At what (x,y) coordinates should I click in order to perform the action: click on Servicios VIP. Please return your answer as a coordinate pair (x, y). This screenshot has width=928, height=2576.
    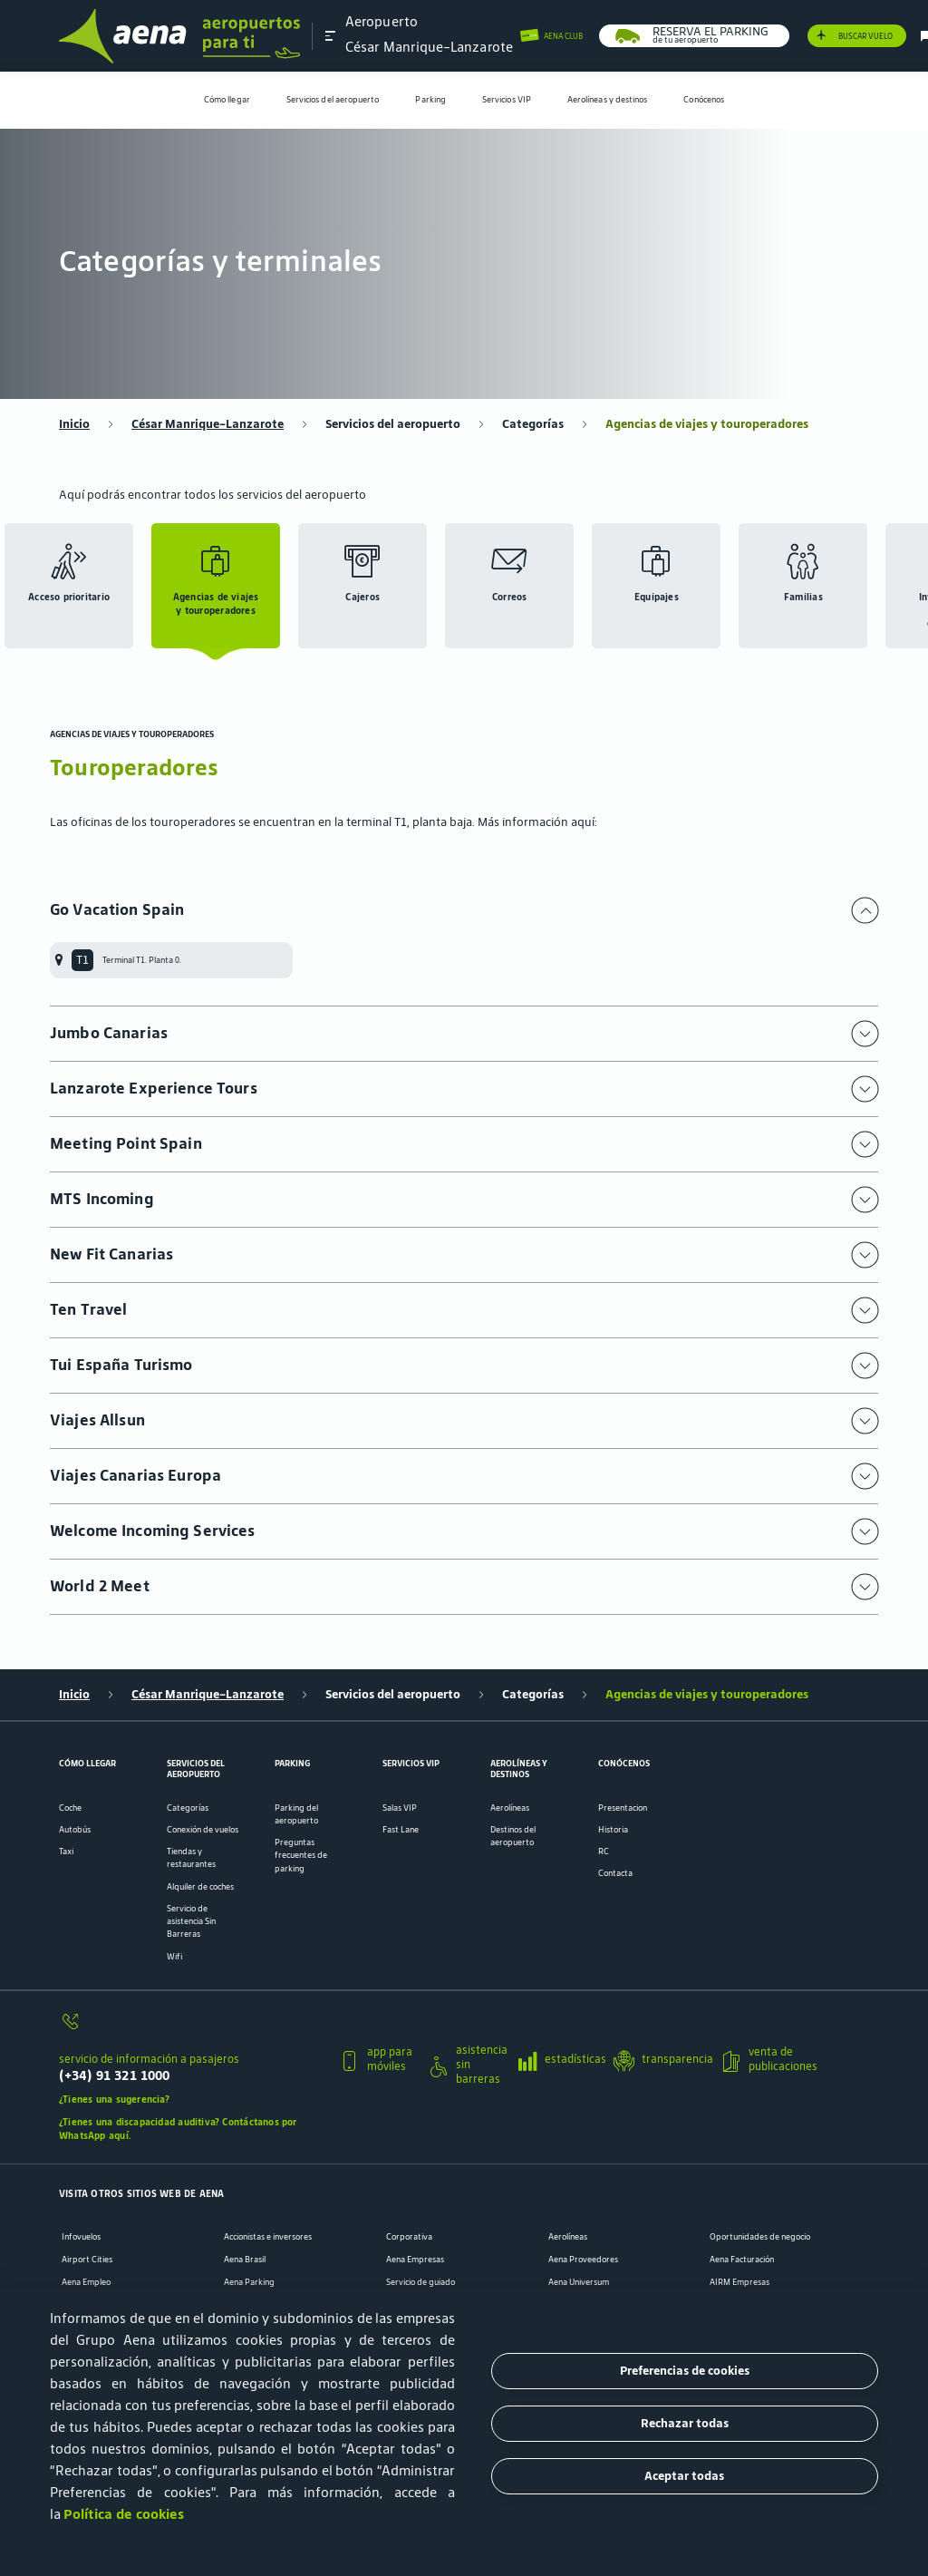
    Looking at the image, I should click on (506, 99).